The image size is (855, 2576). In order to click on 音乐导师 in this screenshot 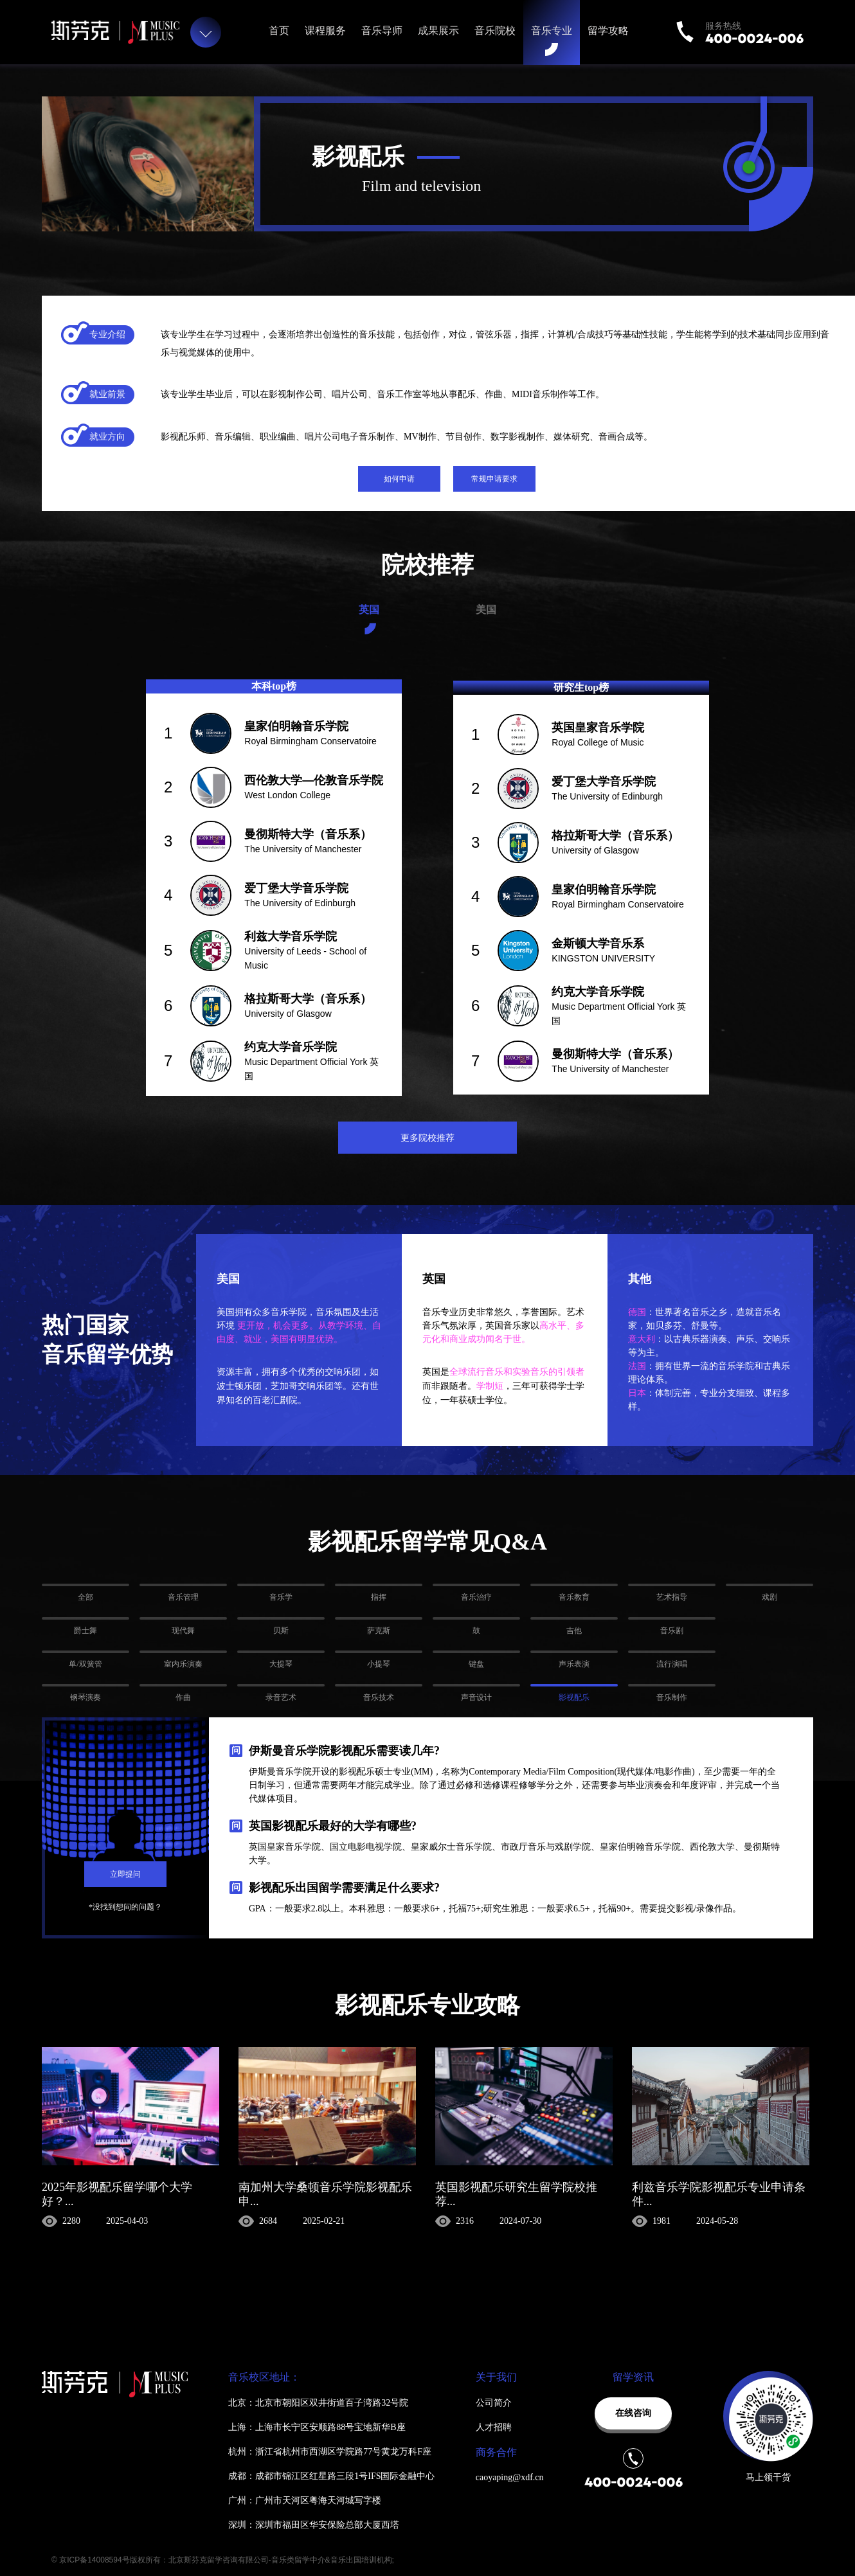, I will do `click(381, 30)`.